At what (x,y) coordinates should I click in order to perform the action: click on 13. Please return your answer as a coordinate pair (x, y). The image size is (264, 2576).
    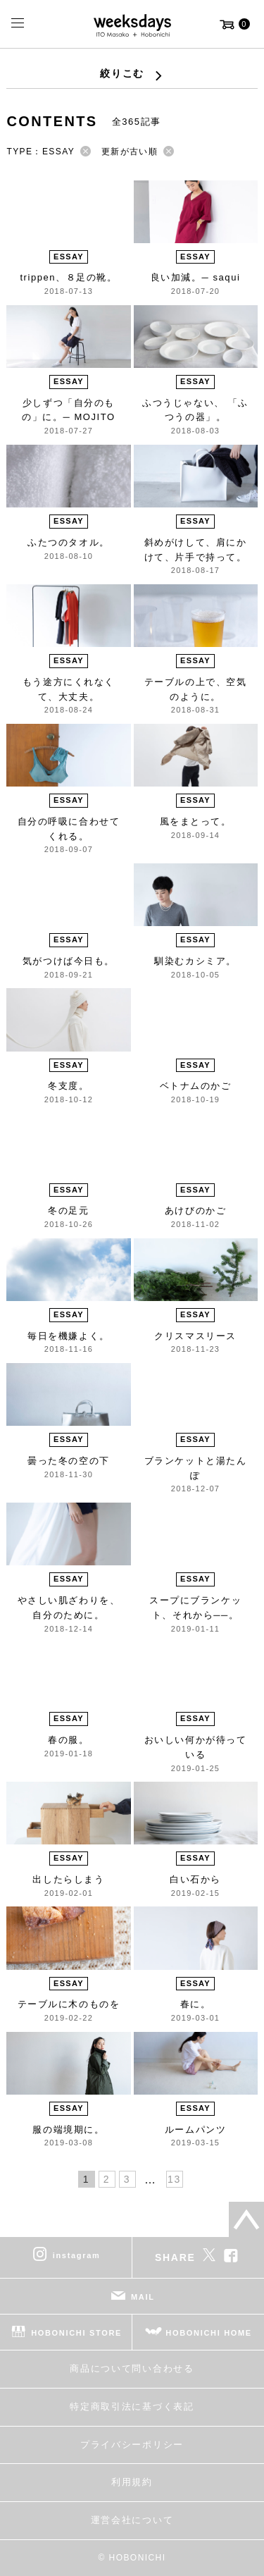
    Looking at the image, I should click on (174, 2179).